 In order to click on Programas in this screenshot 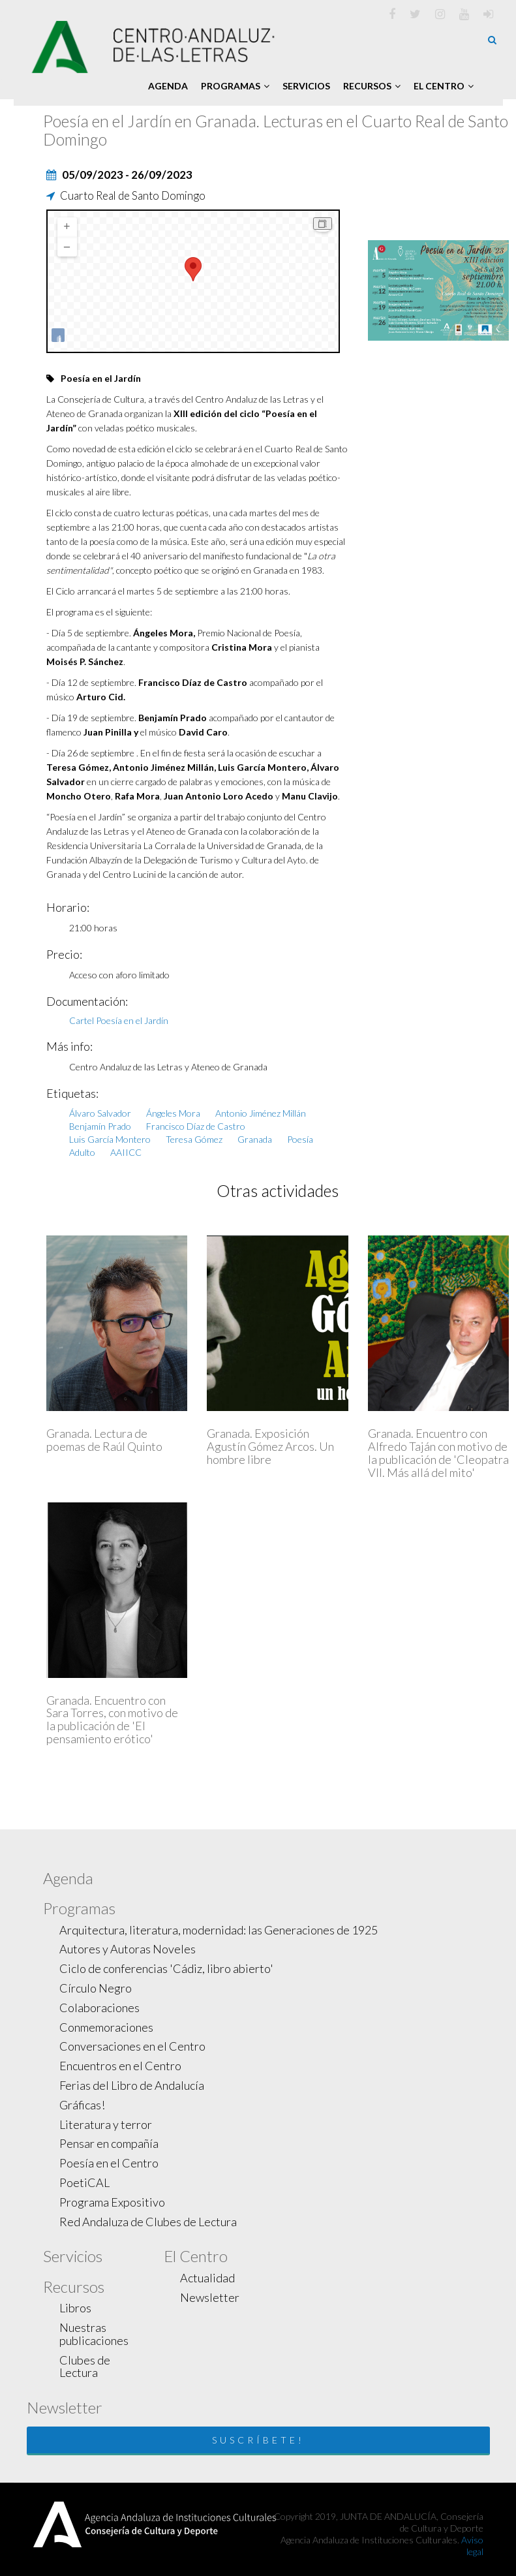, I will do `click(235, 85)`.